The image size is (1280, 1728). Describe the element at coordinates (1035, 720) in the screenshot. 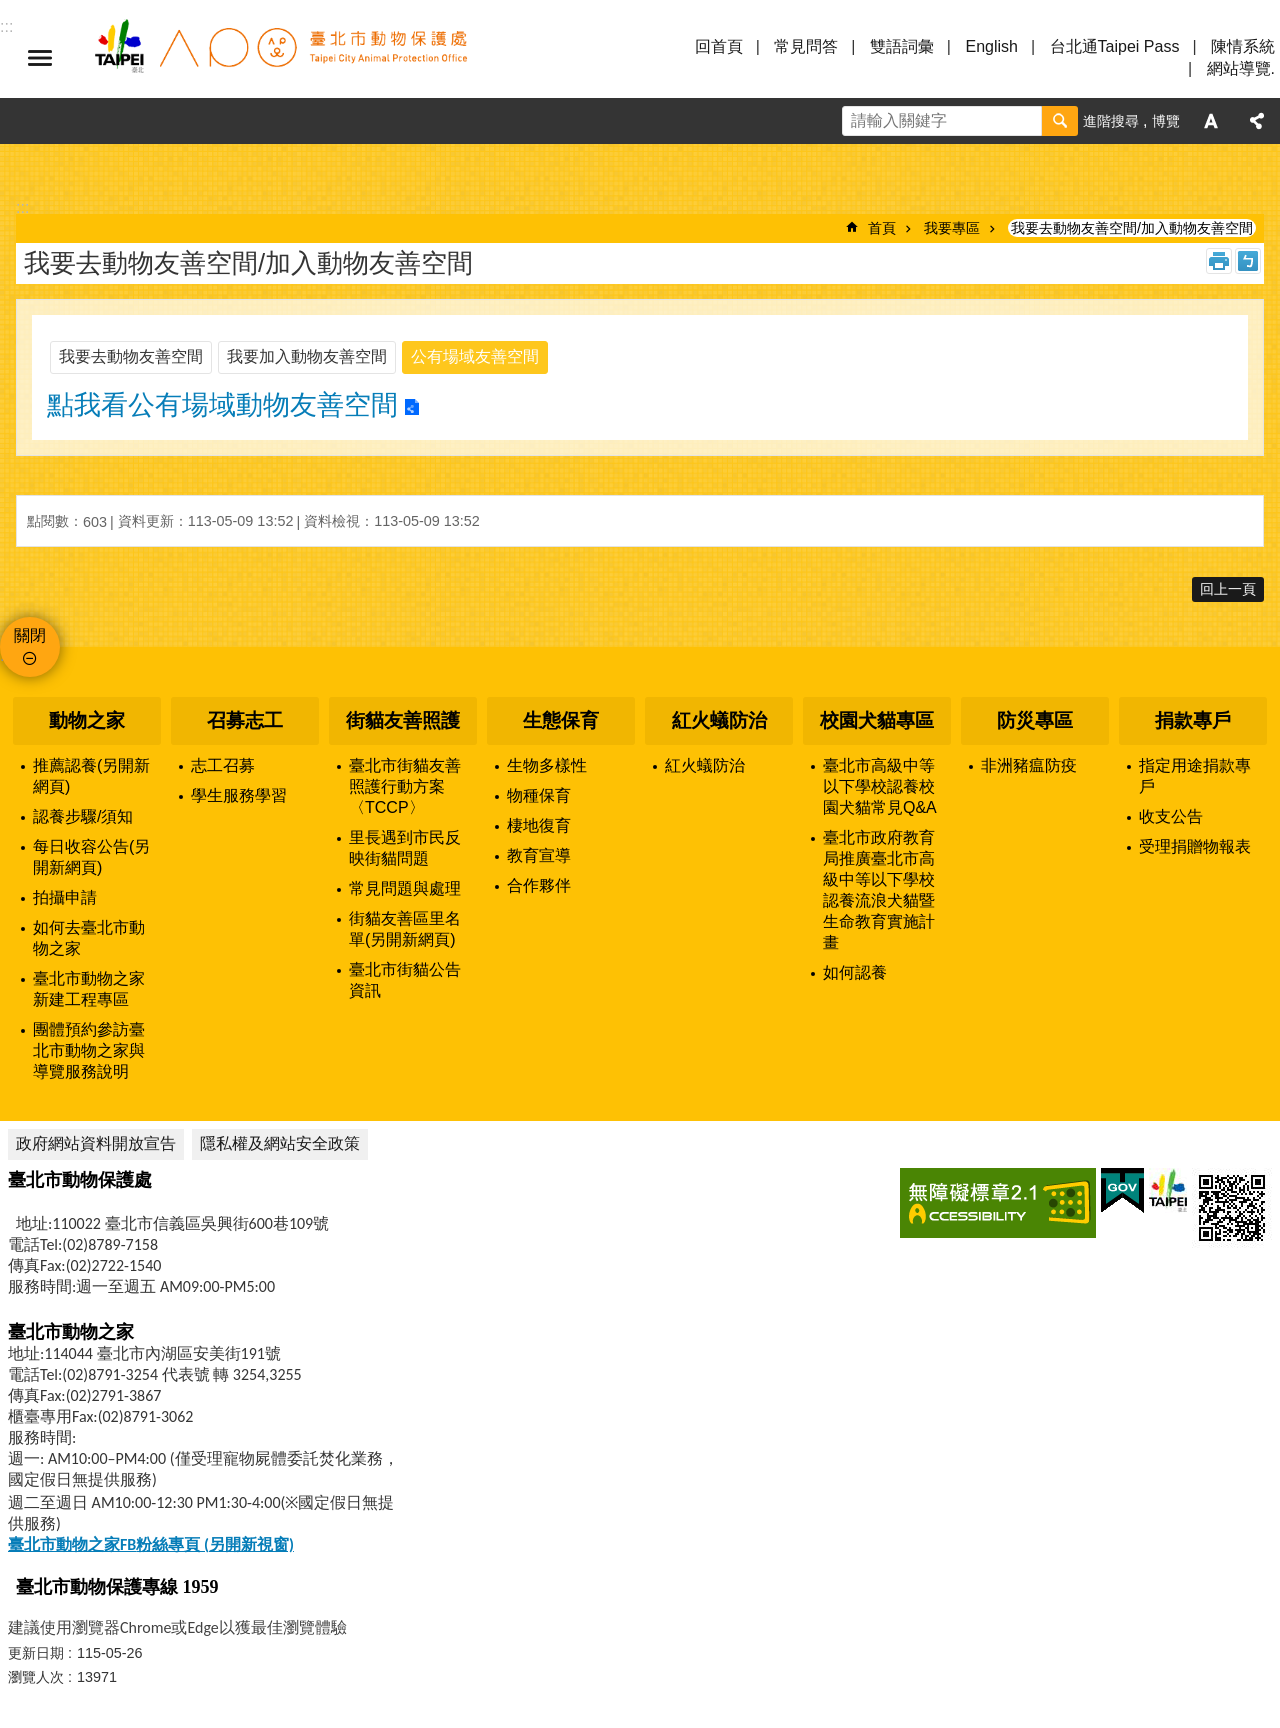

I see `防災專區` at that location.